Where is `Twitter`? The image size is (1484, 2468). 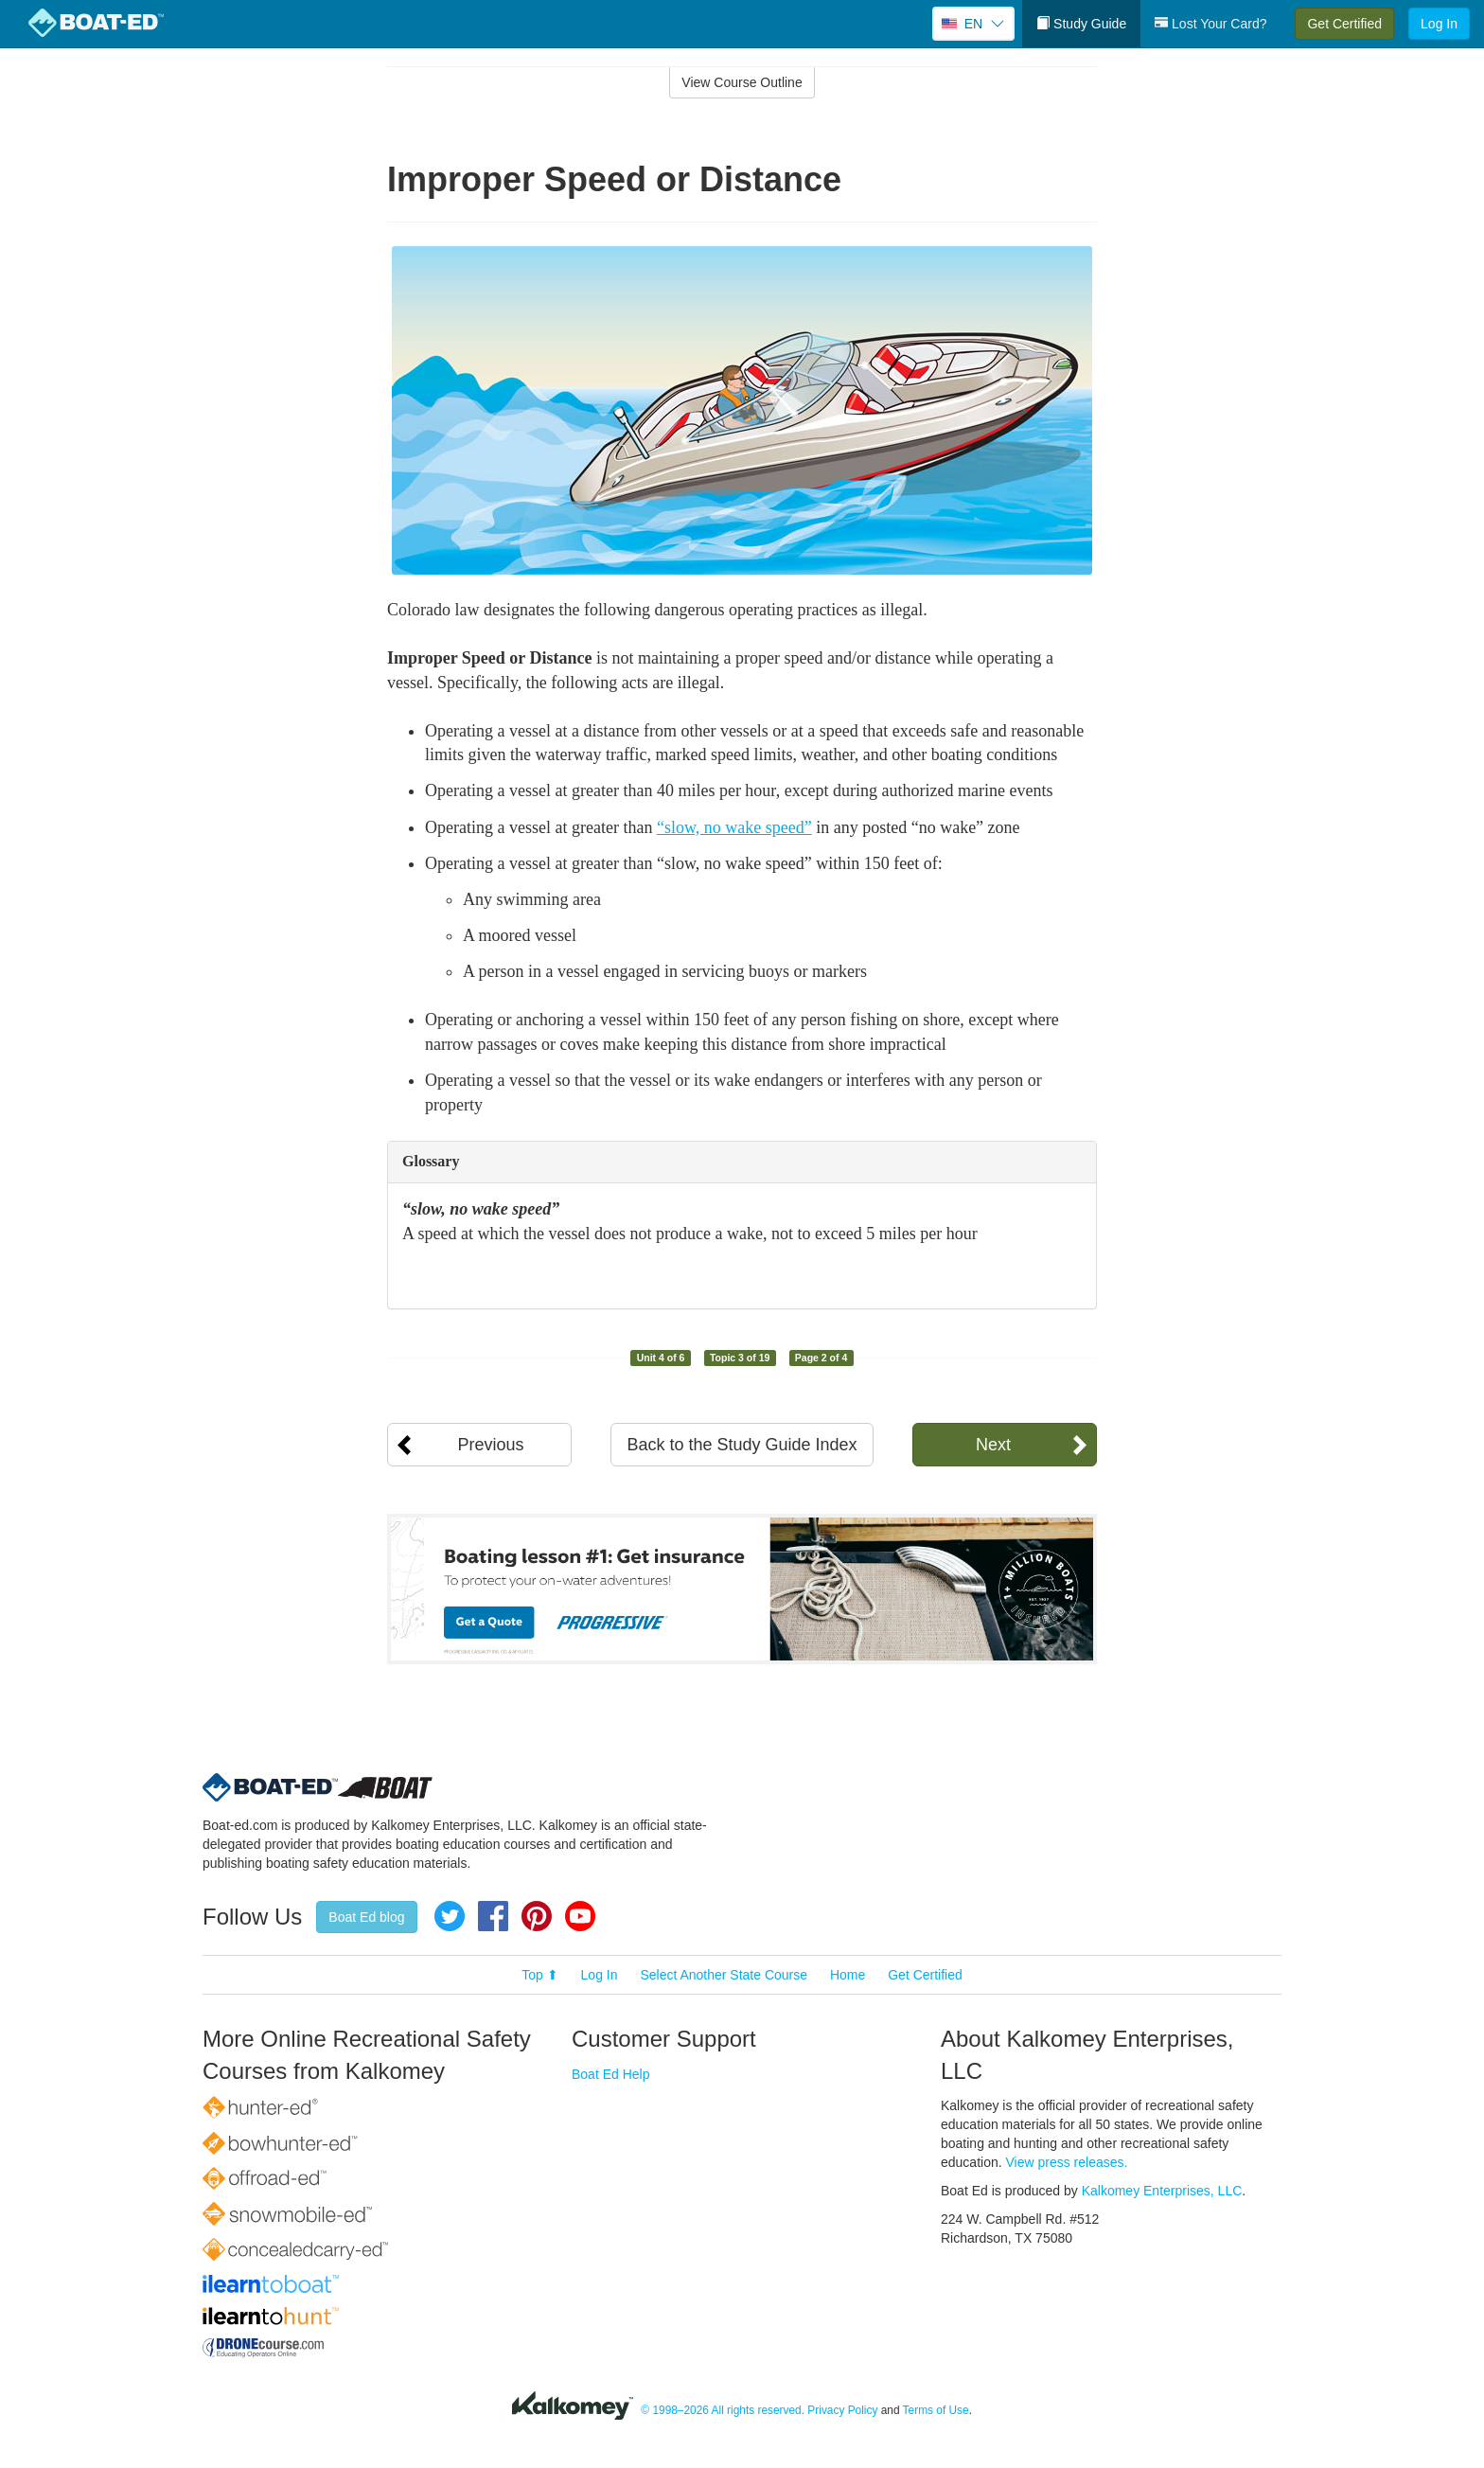 Twitter is located at coordinates (449, 1916).